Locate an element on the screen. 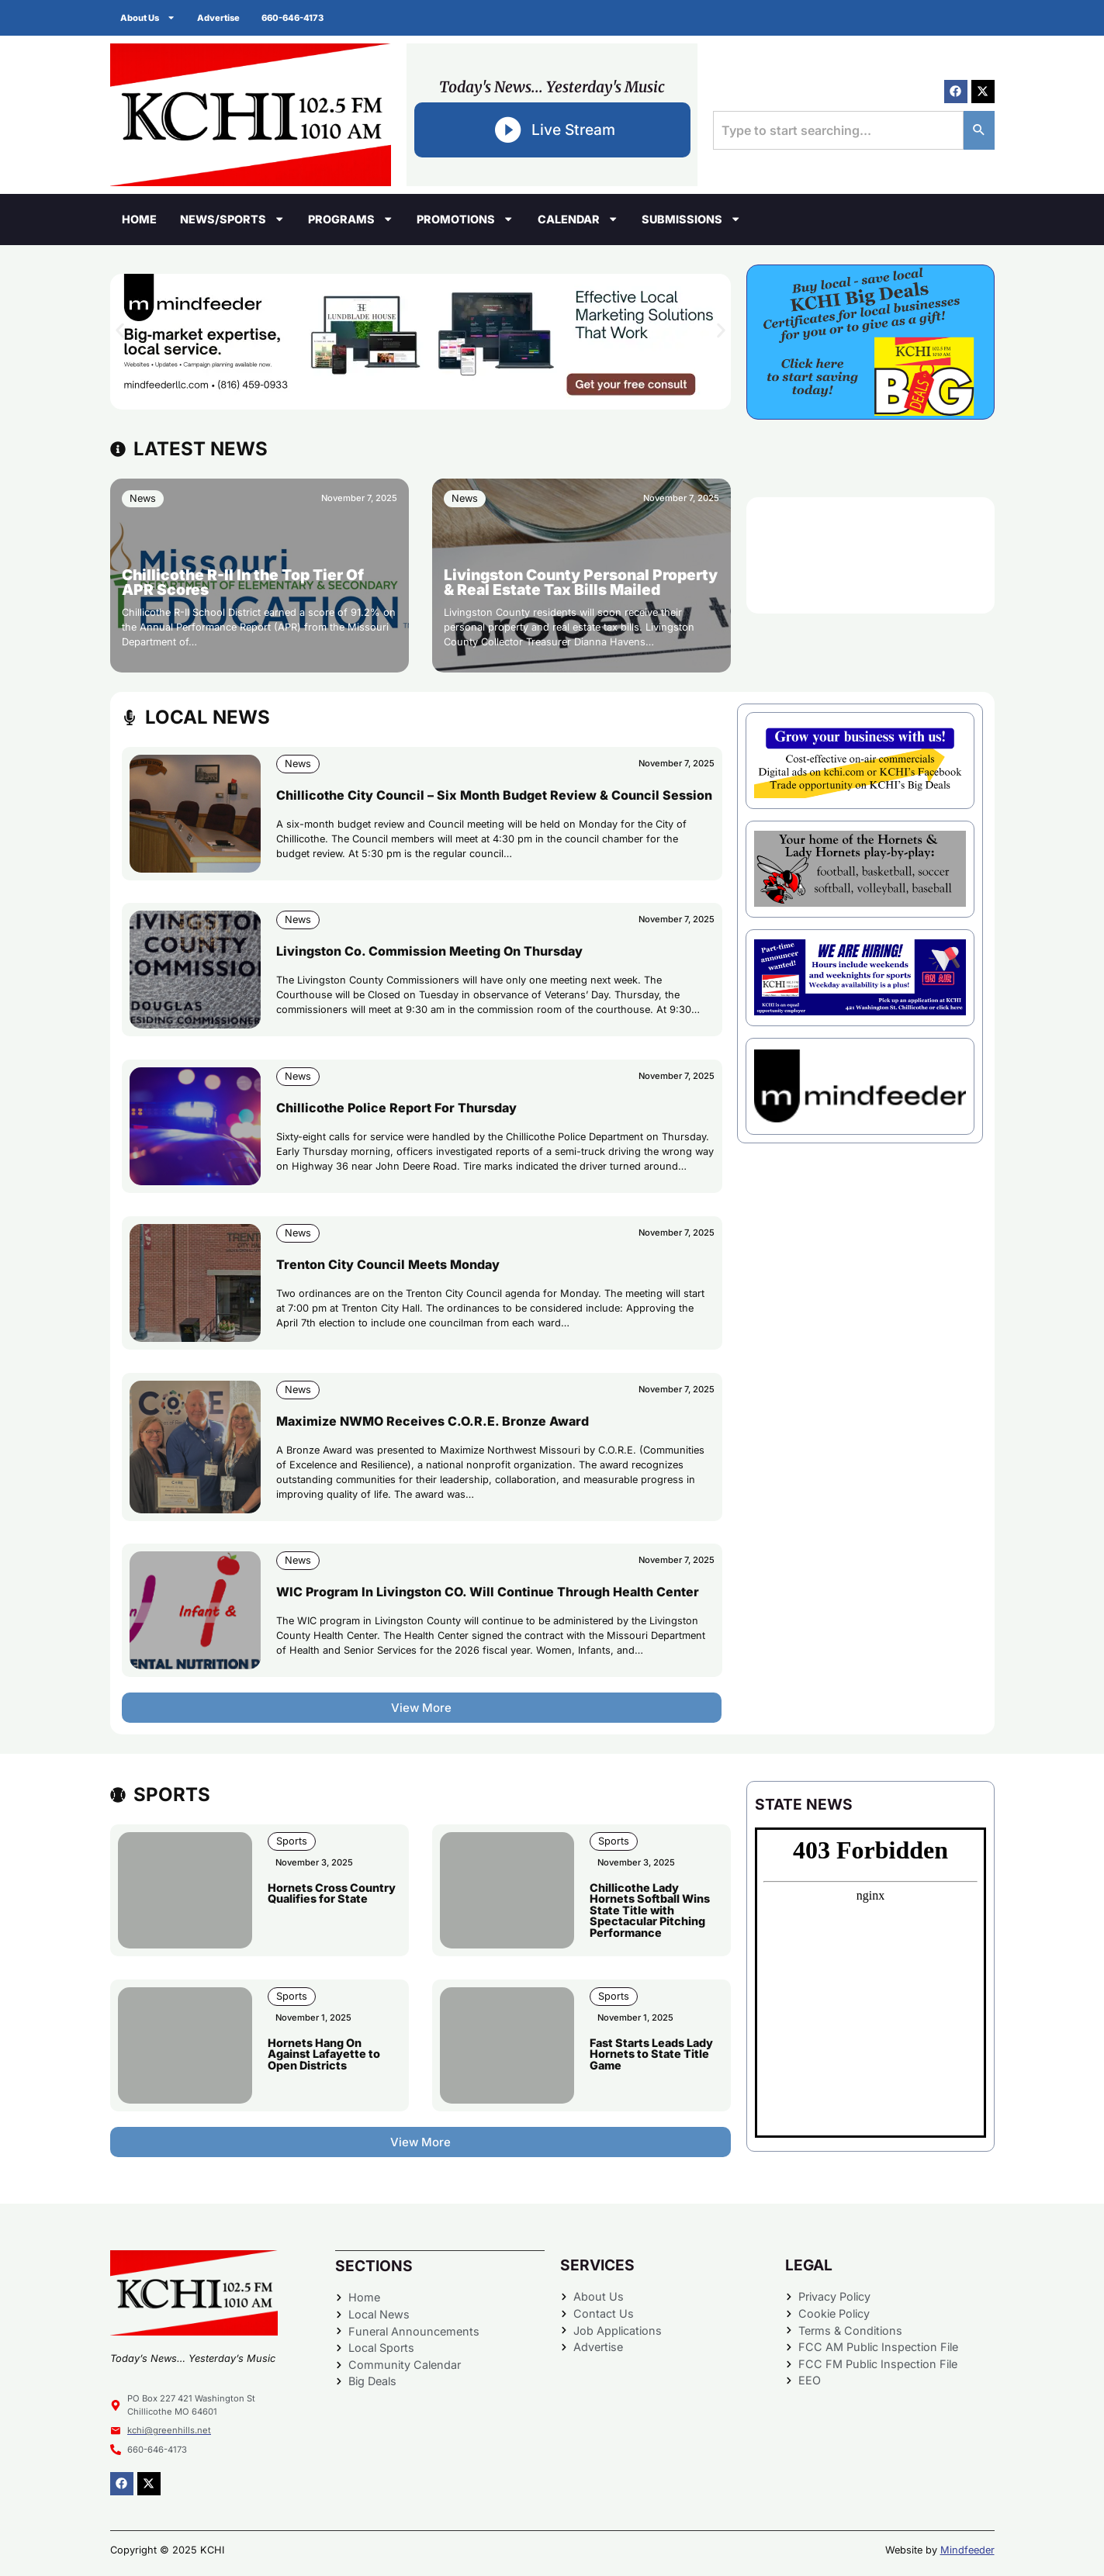 Image resolution: width=1104 pixels, height=2576 pixels. Calendar is located at coordinates (578, 219).